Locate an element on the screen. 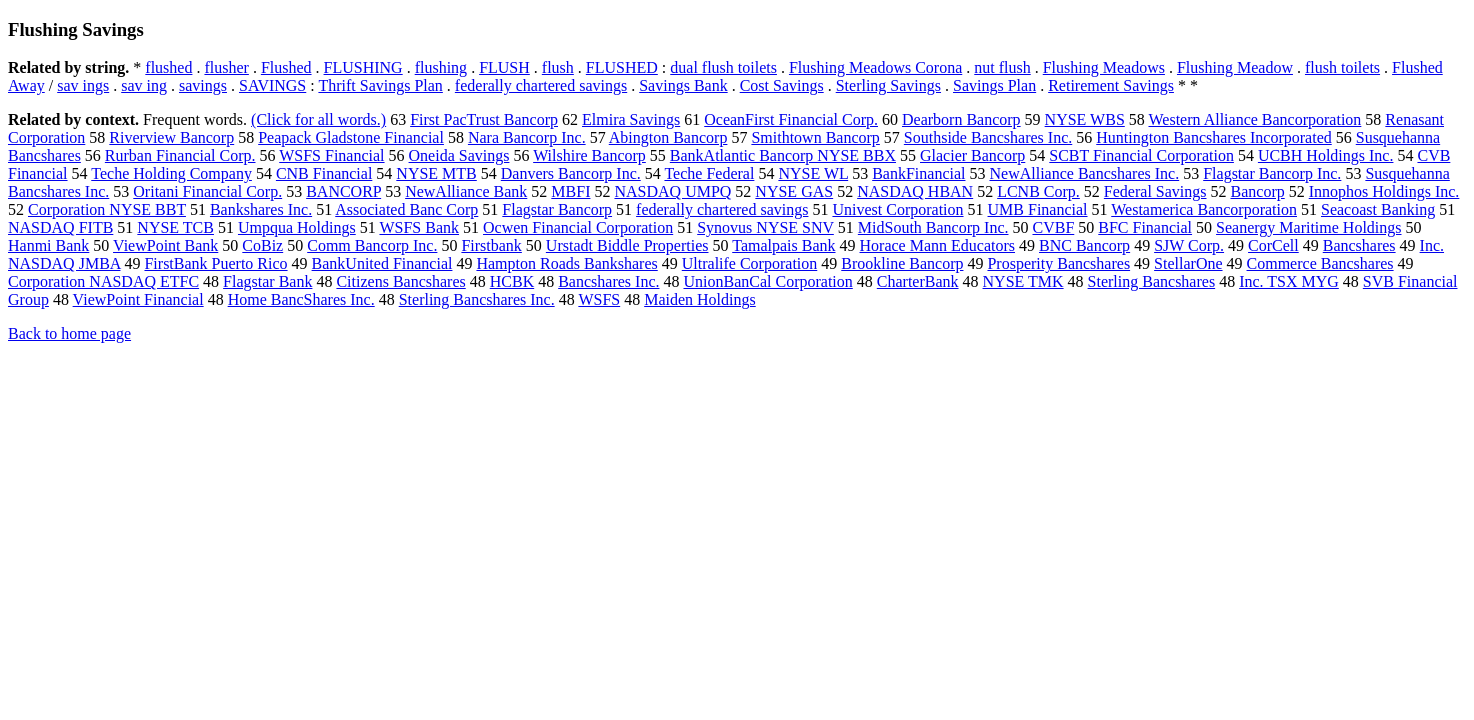 This screenshot has height=720, width=1474. Flagstar Bank is located at coordinates (267, 281).